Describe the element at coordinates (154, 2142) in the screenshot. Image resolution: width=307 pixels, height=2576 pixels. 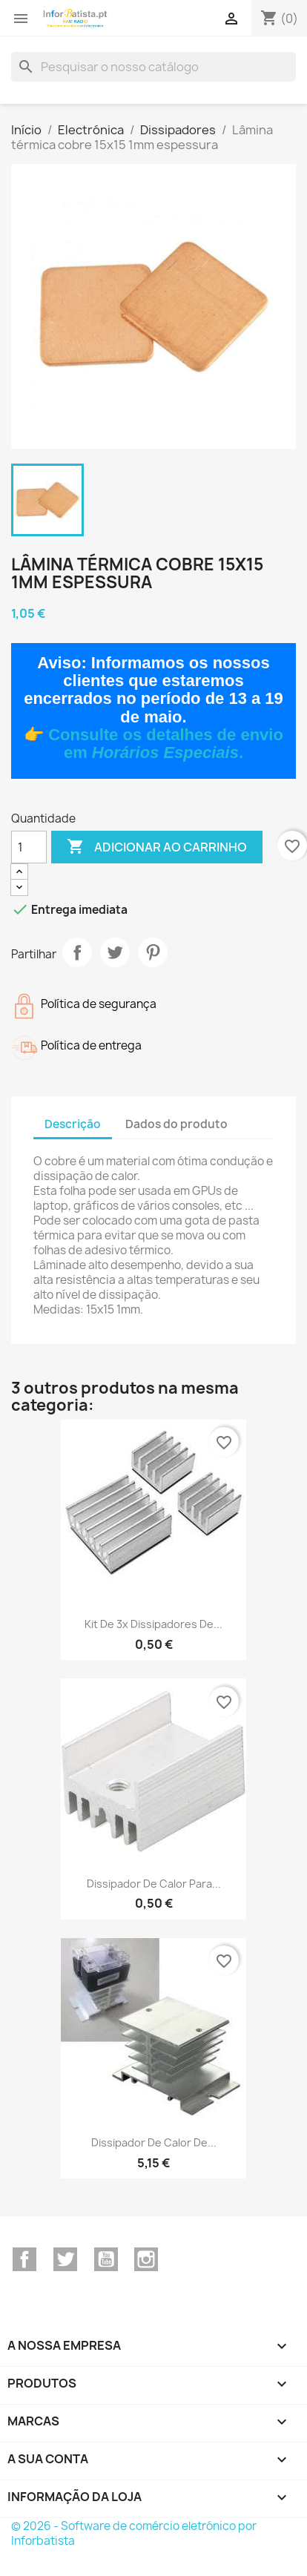
I see `Dissipador de calor de...` at that location.